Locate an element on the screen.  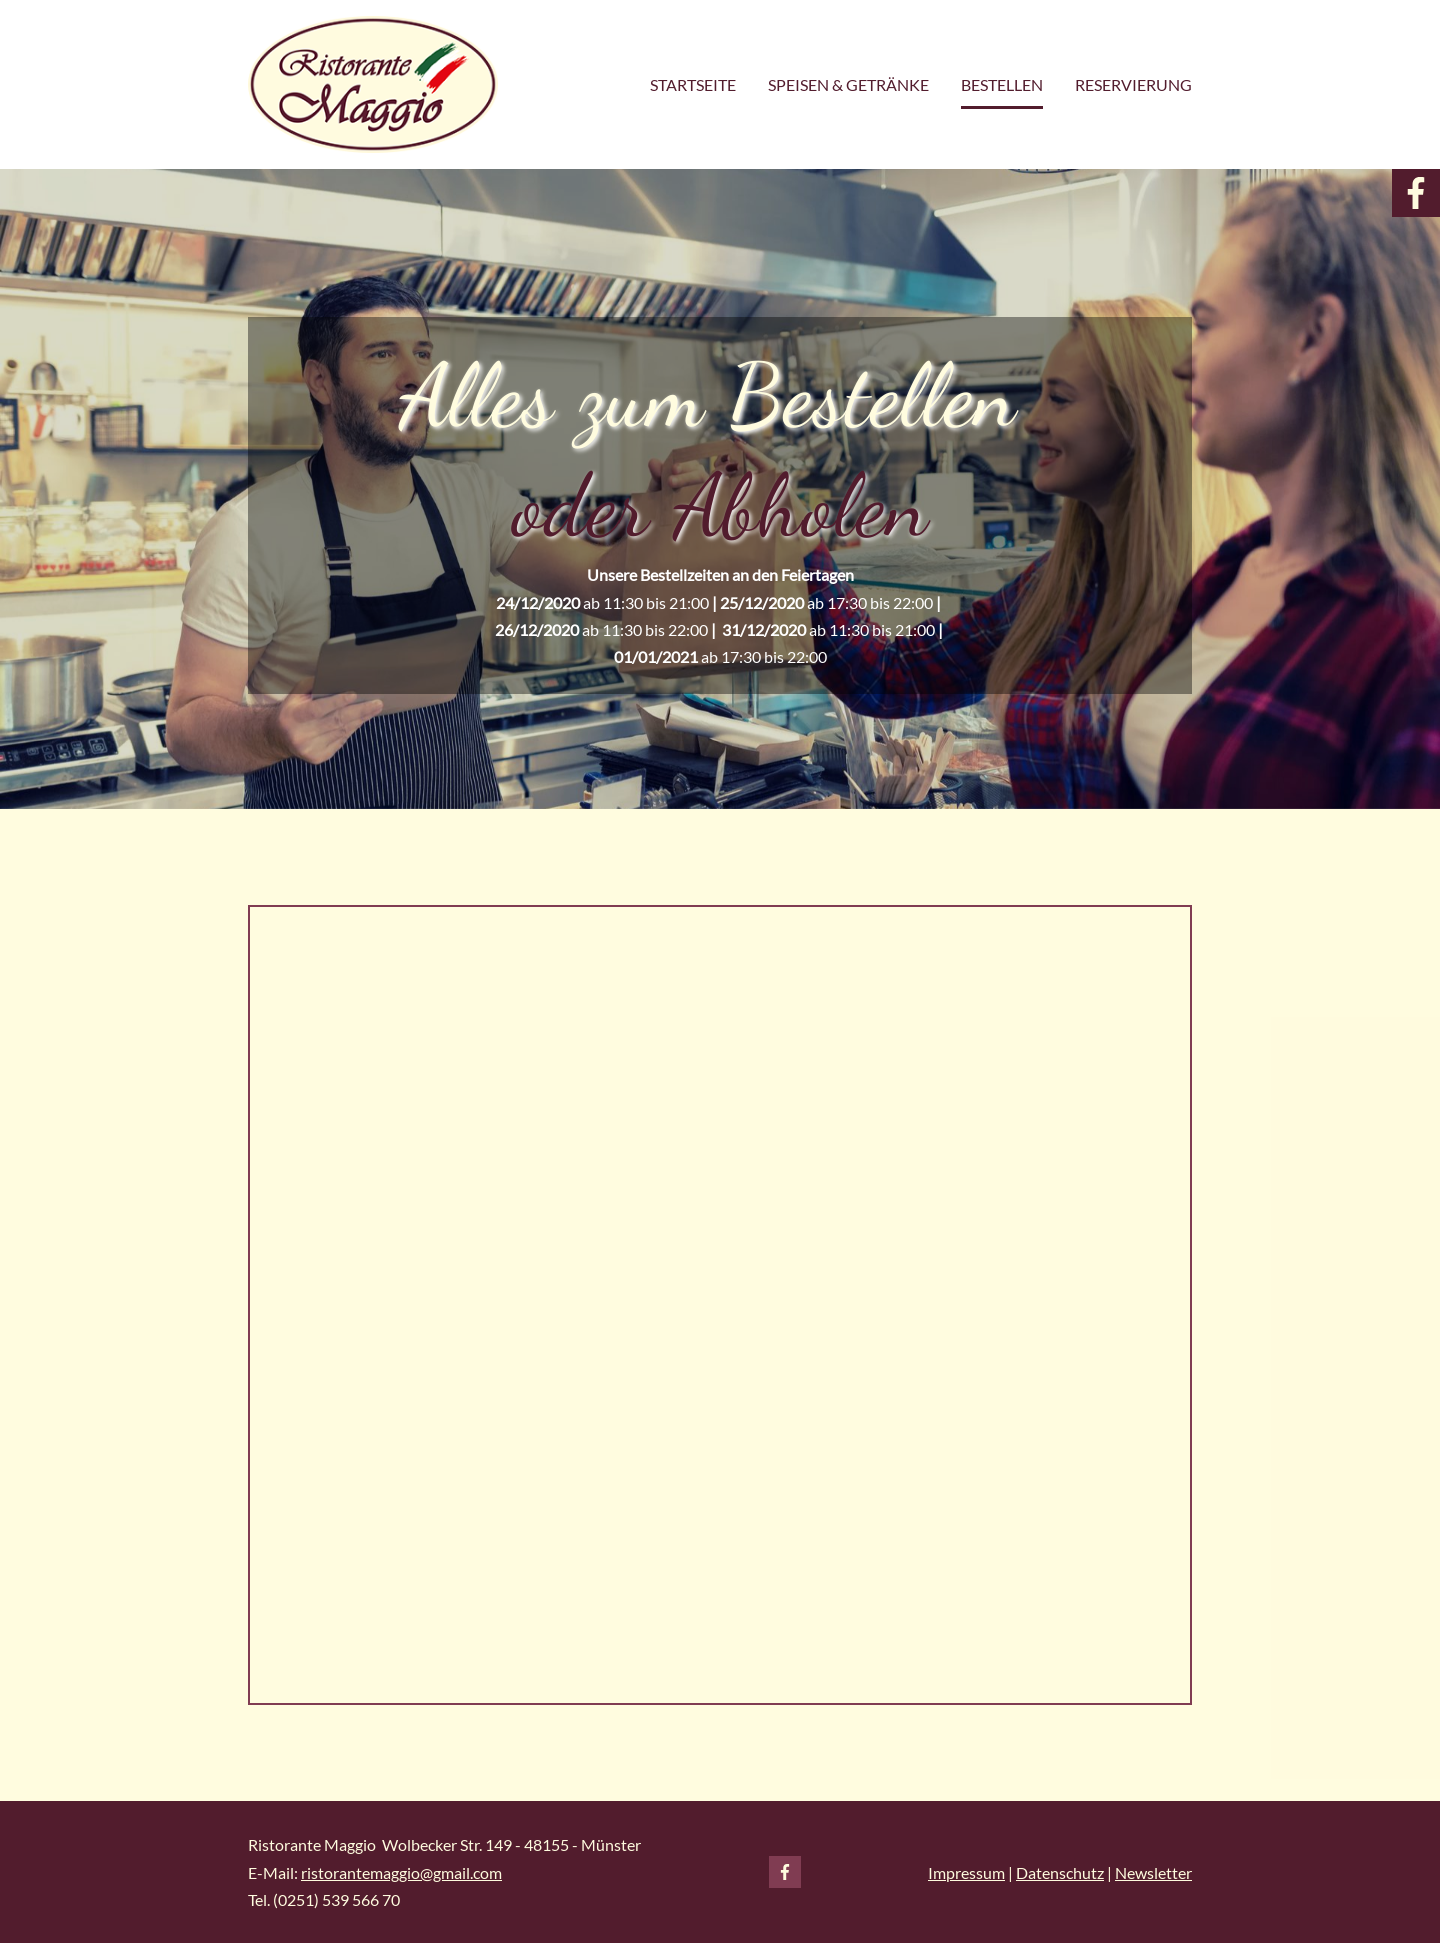
Speisen & Getränke is located at coordinates (848, 84).